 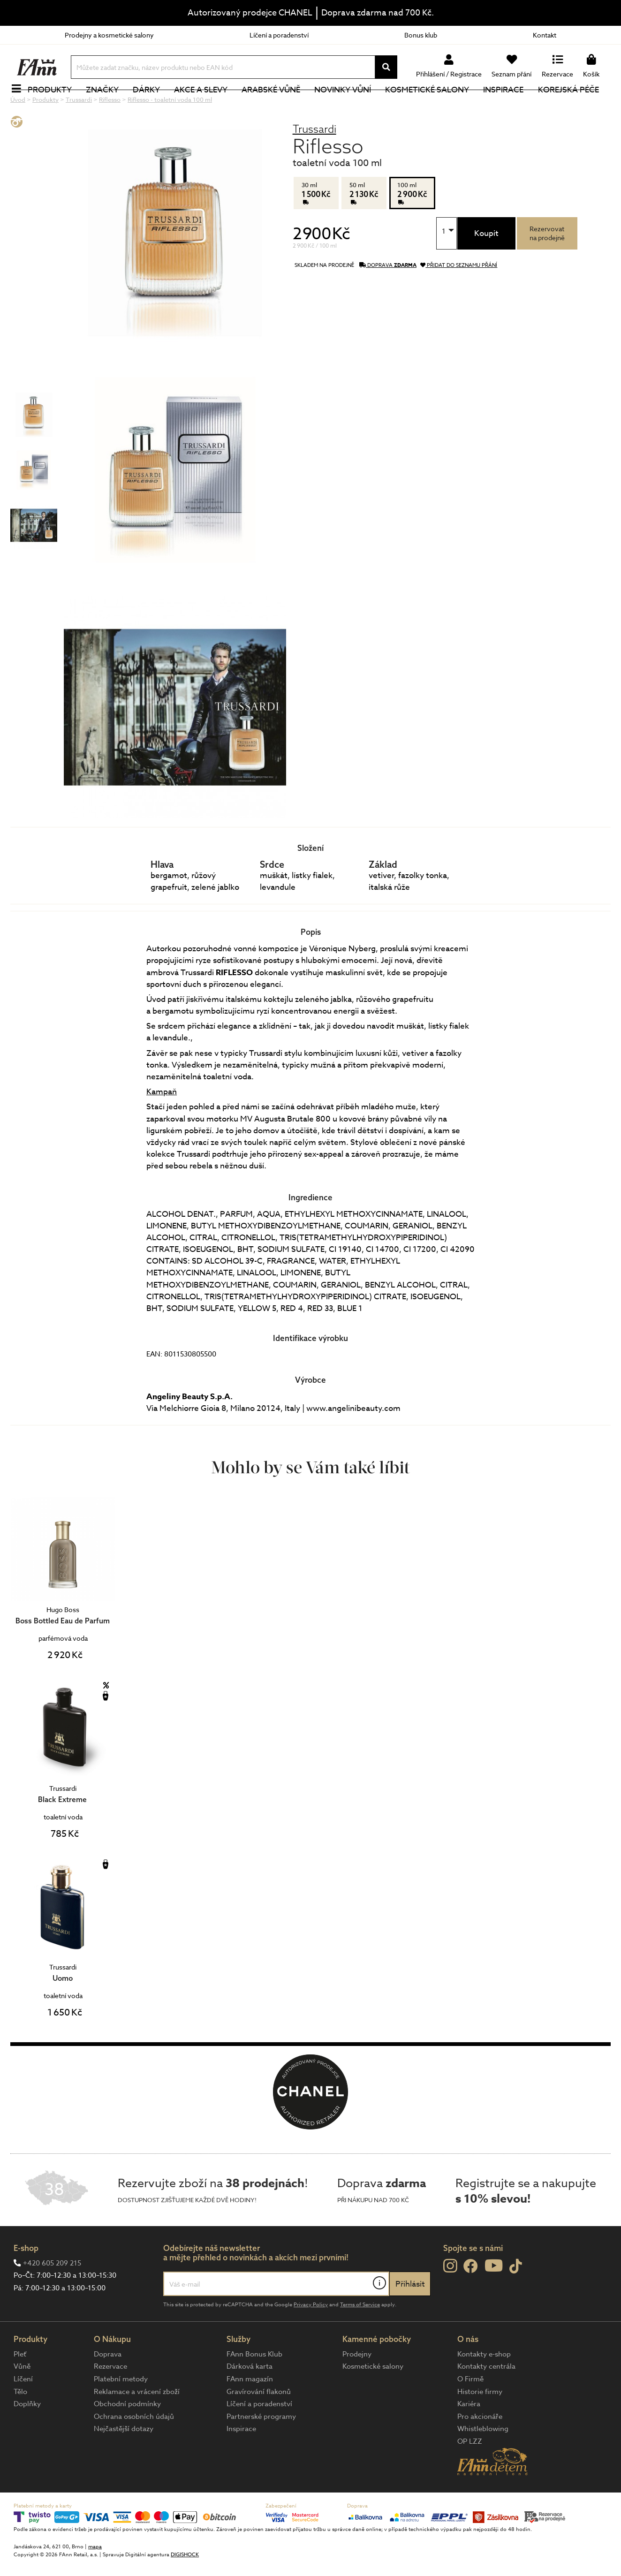 I want to click on +420 605 209 215, so click(x=52, y=2294).